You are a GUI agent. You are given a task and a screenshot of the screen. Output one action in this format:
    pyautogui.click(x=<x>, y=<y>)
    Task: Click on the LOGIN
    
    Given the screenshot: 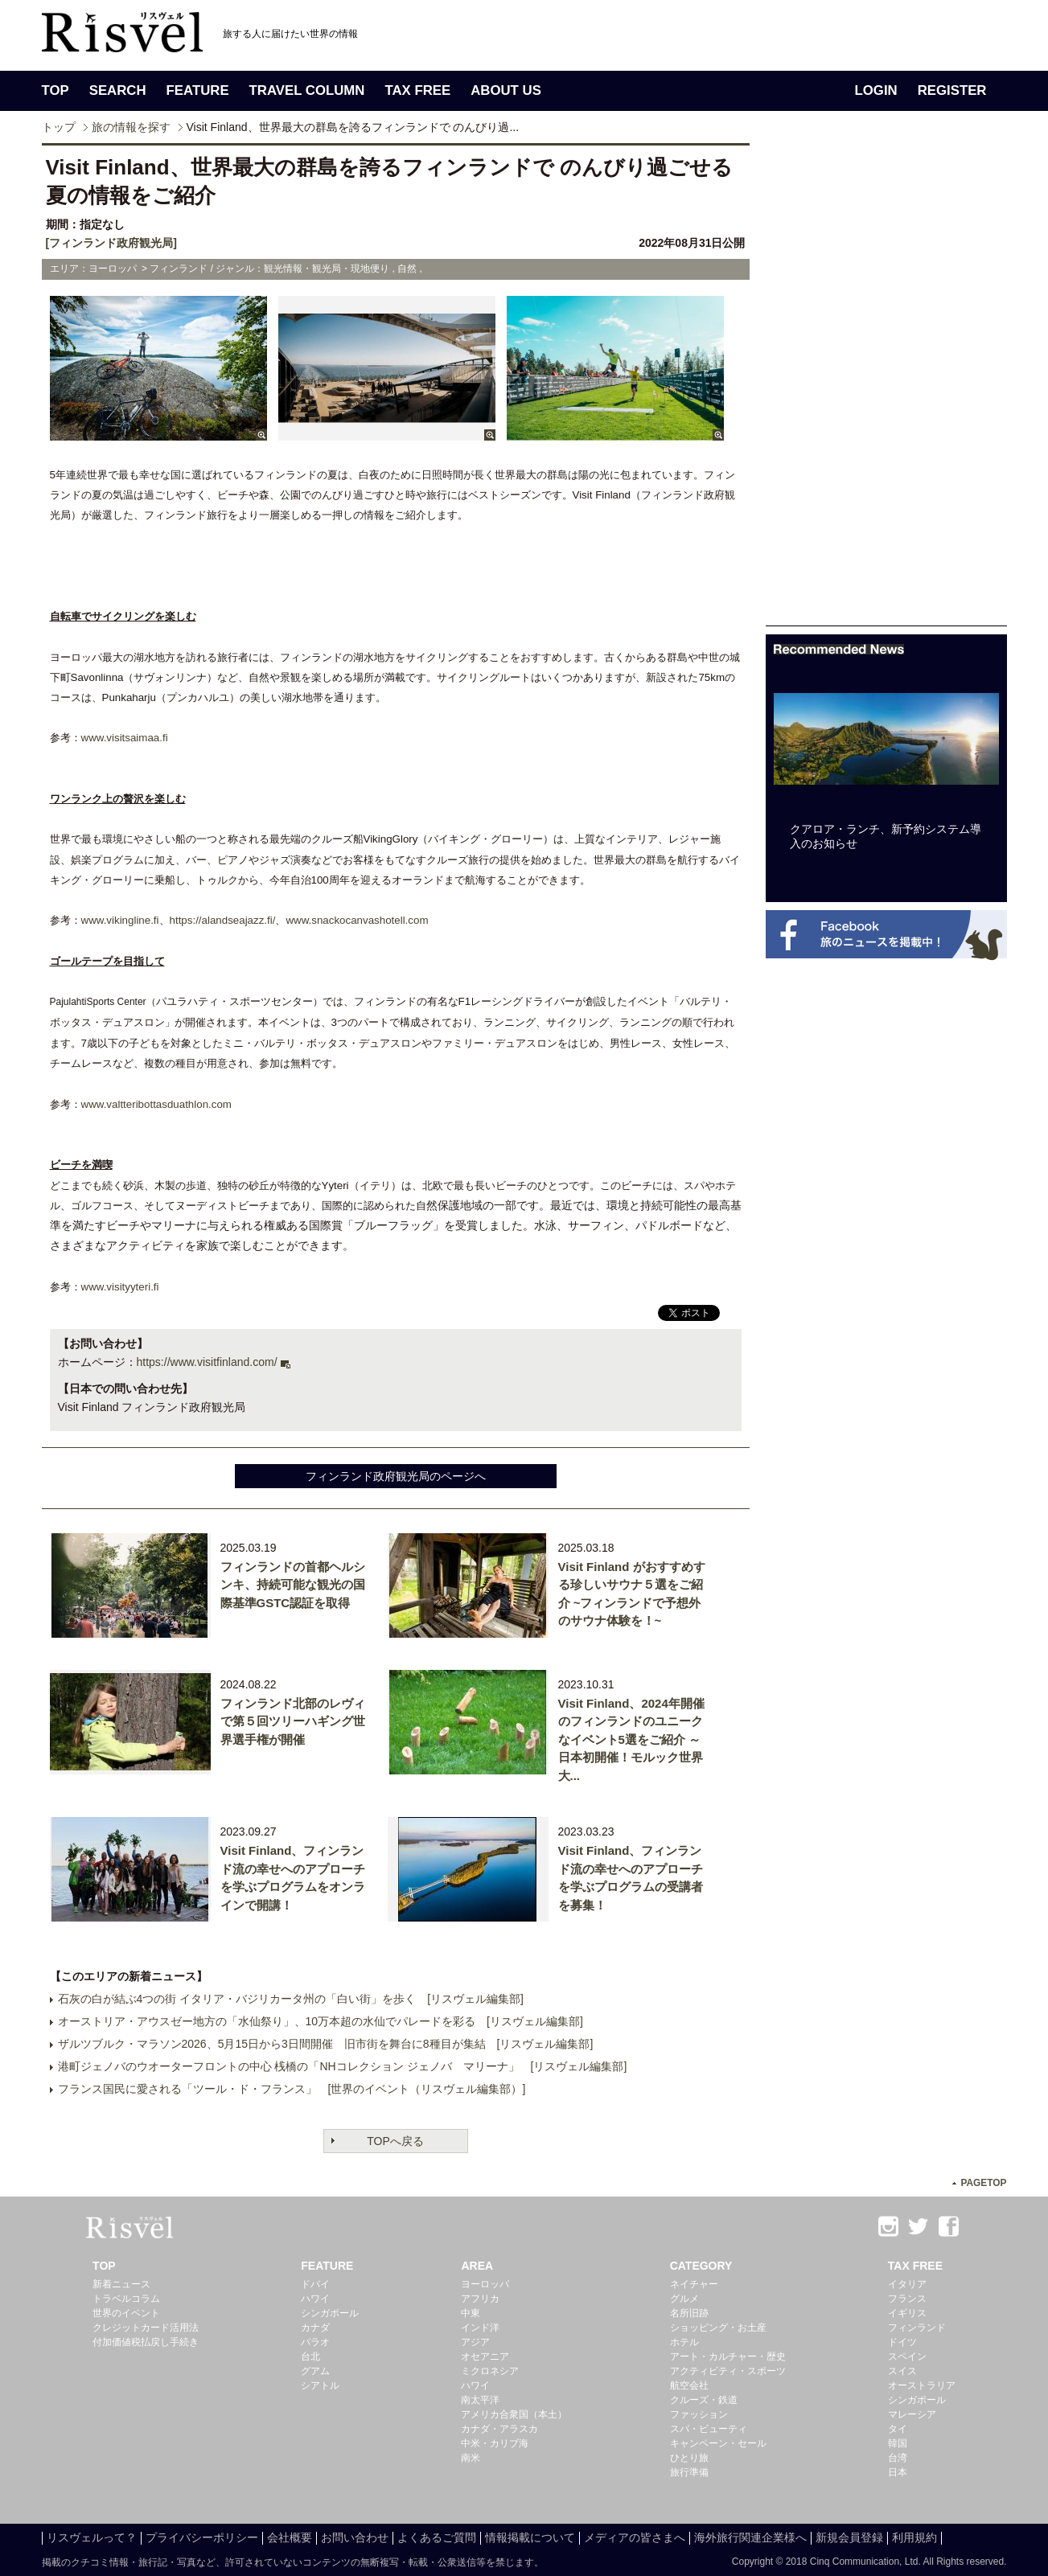 What is the action you would take?
    pyautogui.click(x=876, y=90)
    